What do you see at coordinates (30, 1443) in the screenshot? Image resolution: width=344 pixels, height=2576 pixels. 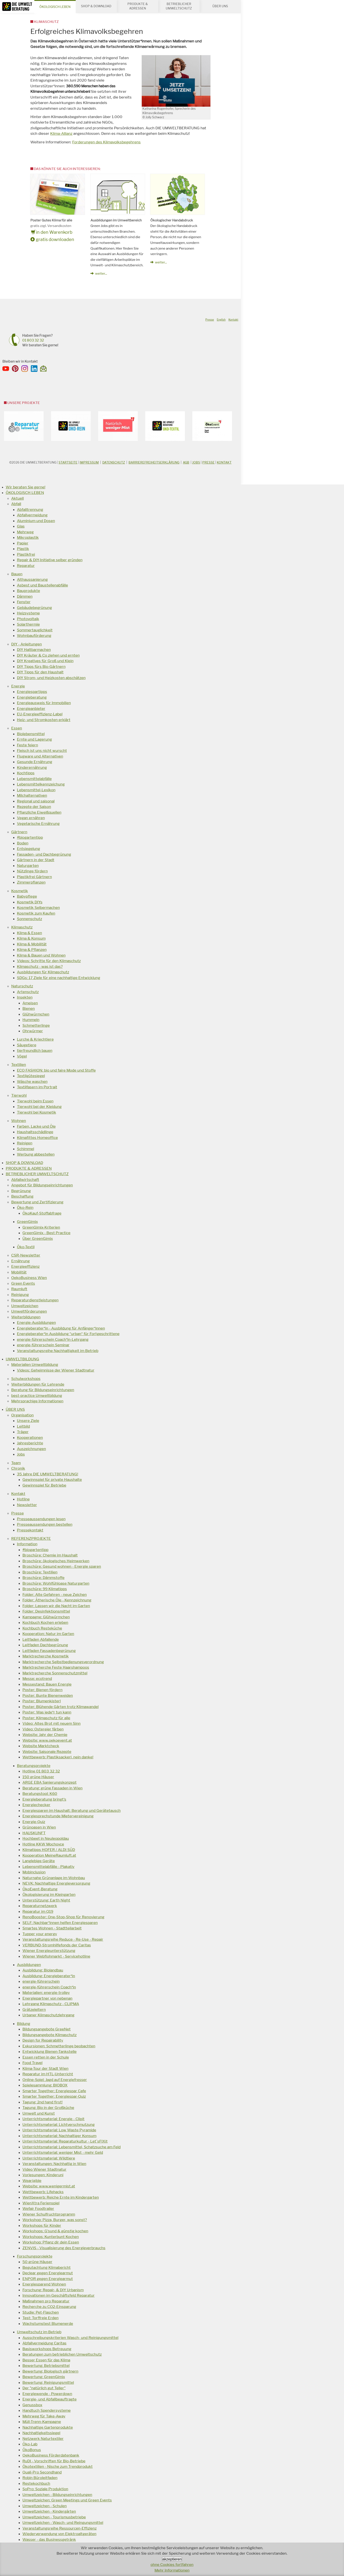 I see `Jahresberichte` at bounding box center [30, 1443].